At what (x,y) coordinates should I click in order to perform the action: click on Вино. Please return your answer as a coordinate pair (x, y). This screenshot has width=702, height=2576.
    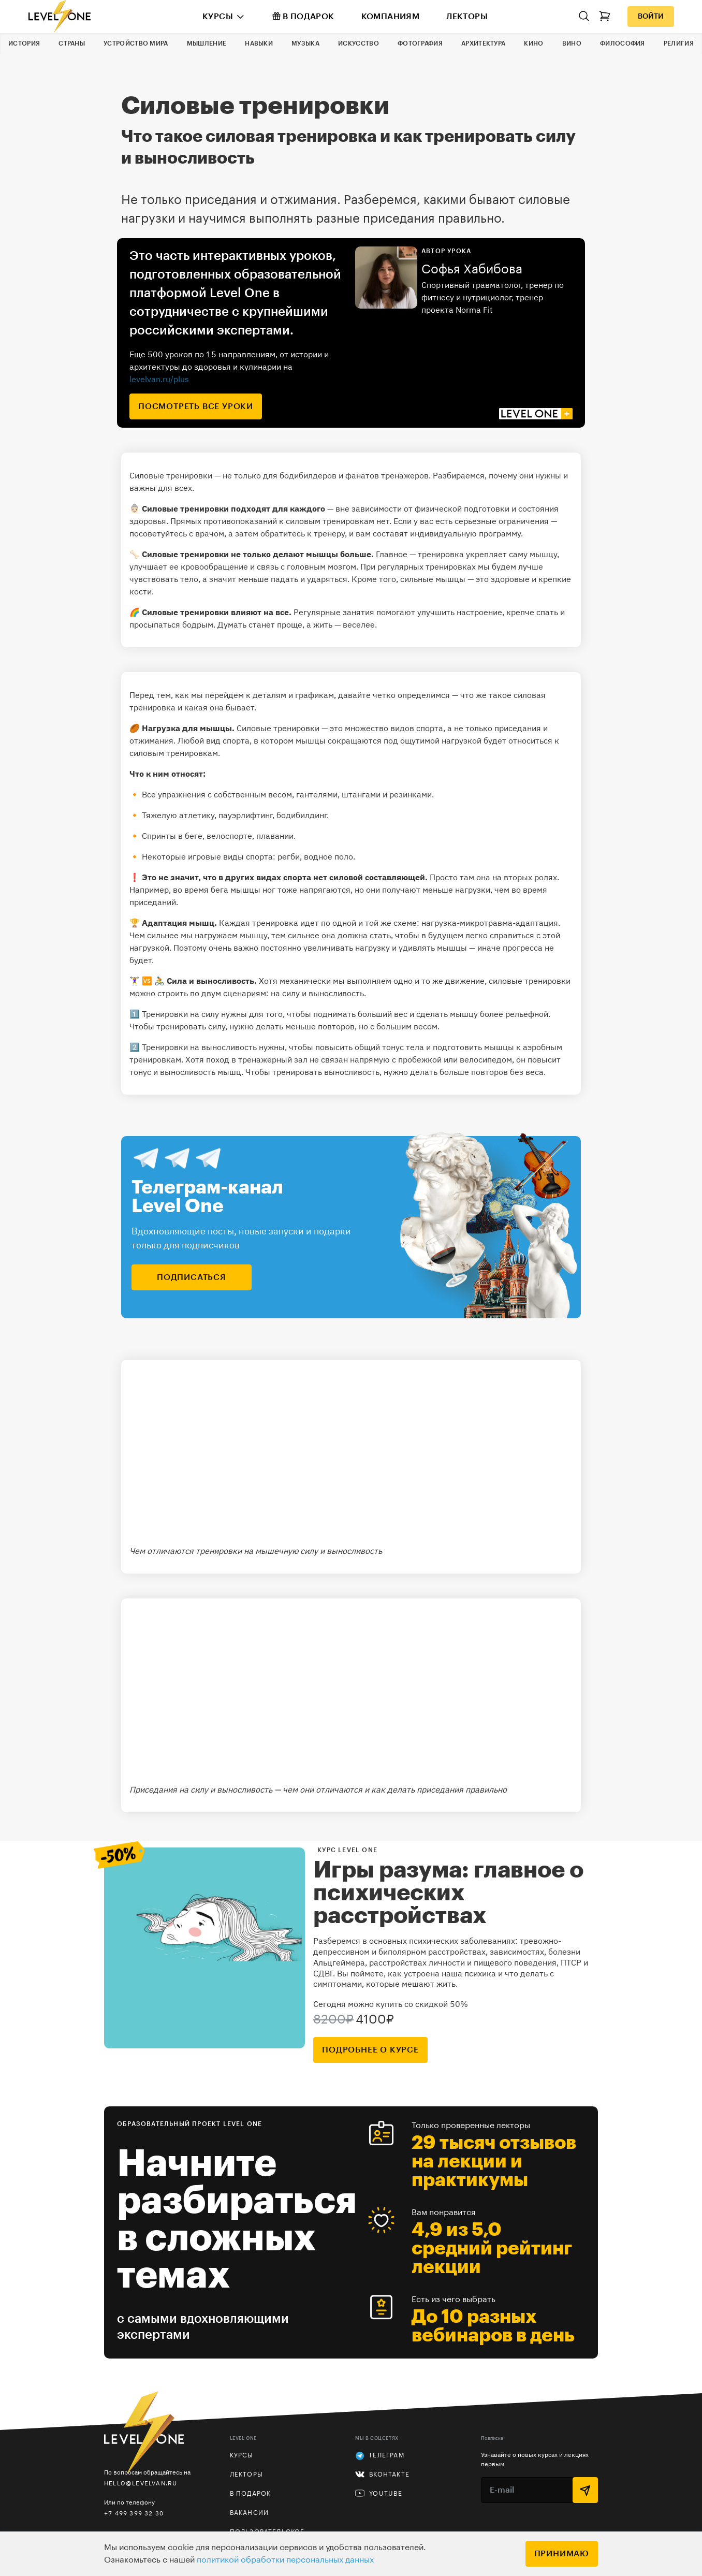
    Looking at the image, I should click on (571, 43).